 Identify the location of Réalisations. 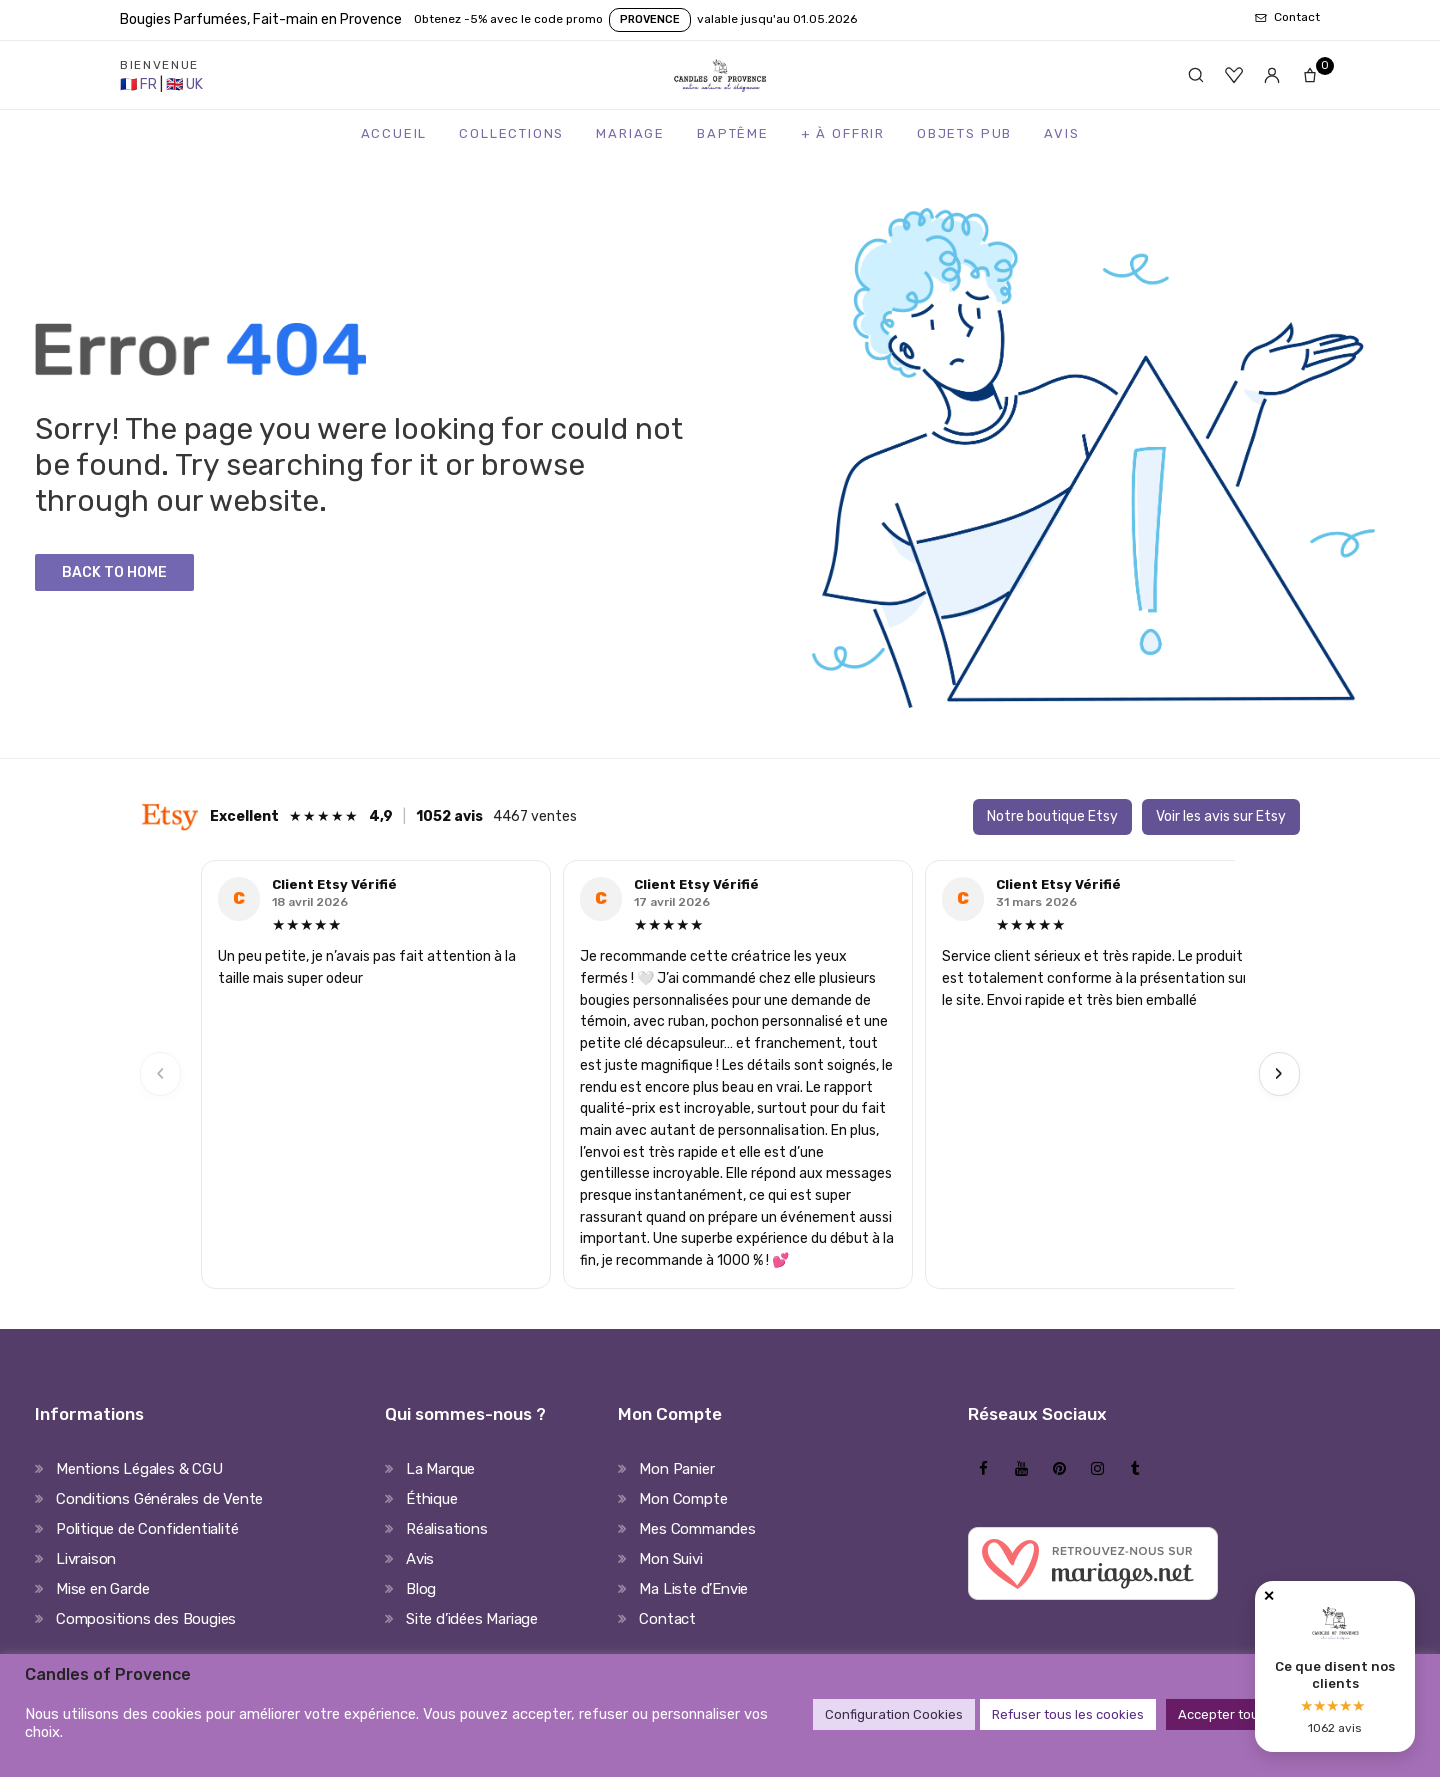
(447, 1529).